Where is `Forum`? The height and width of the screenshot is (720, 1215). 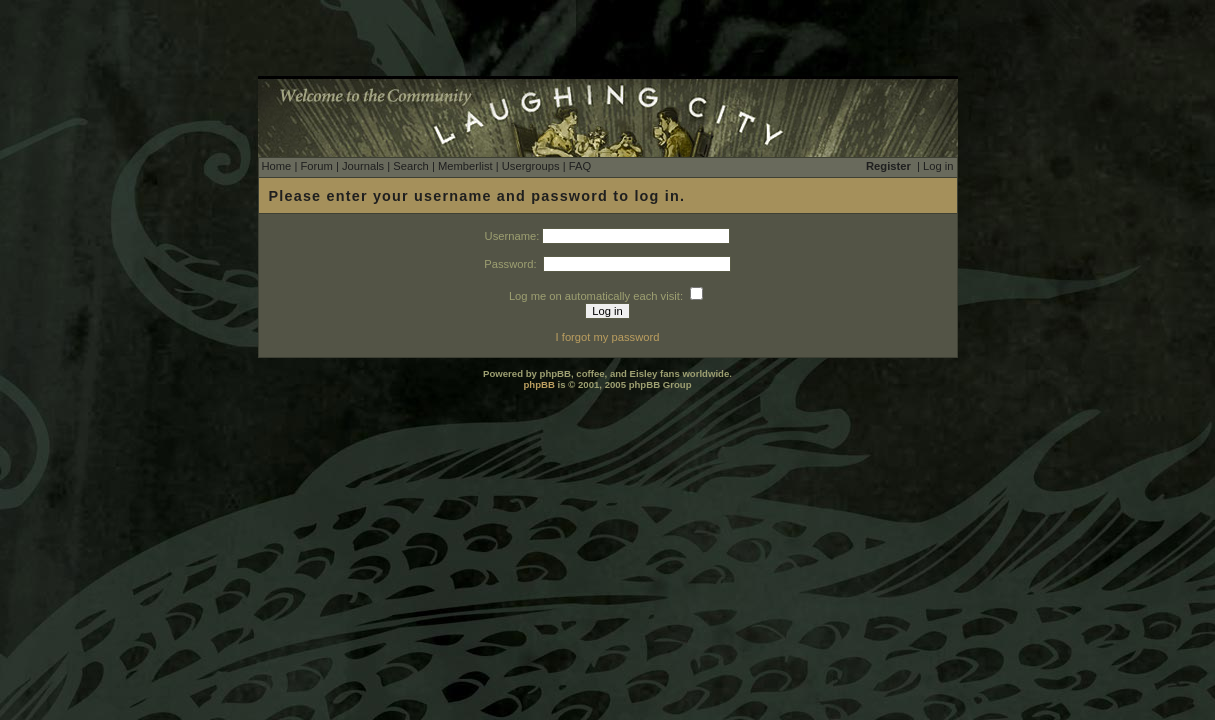 Forum is located at coordinates (316, 166).